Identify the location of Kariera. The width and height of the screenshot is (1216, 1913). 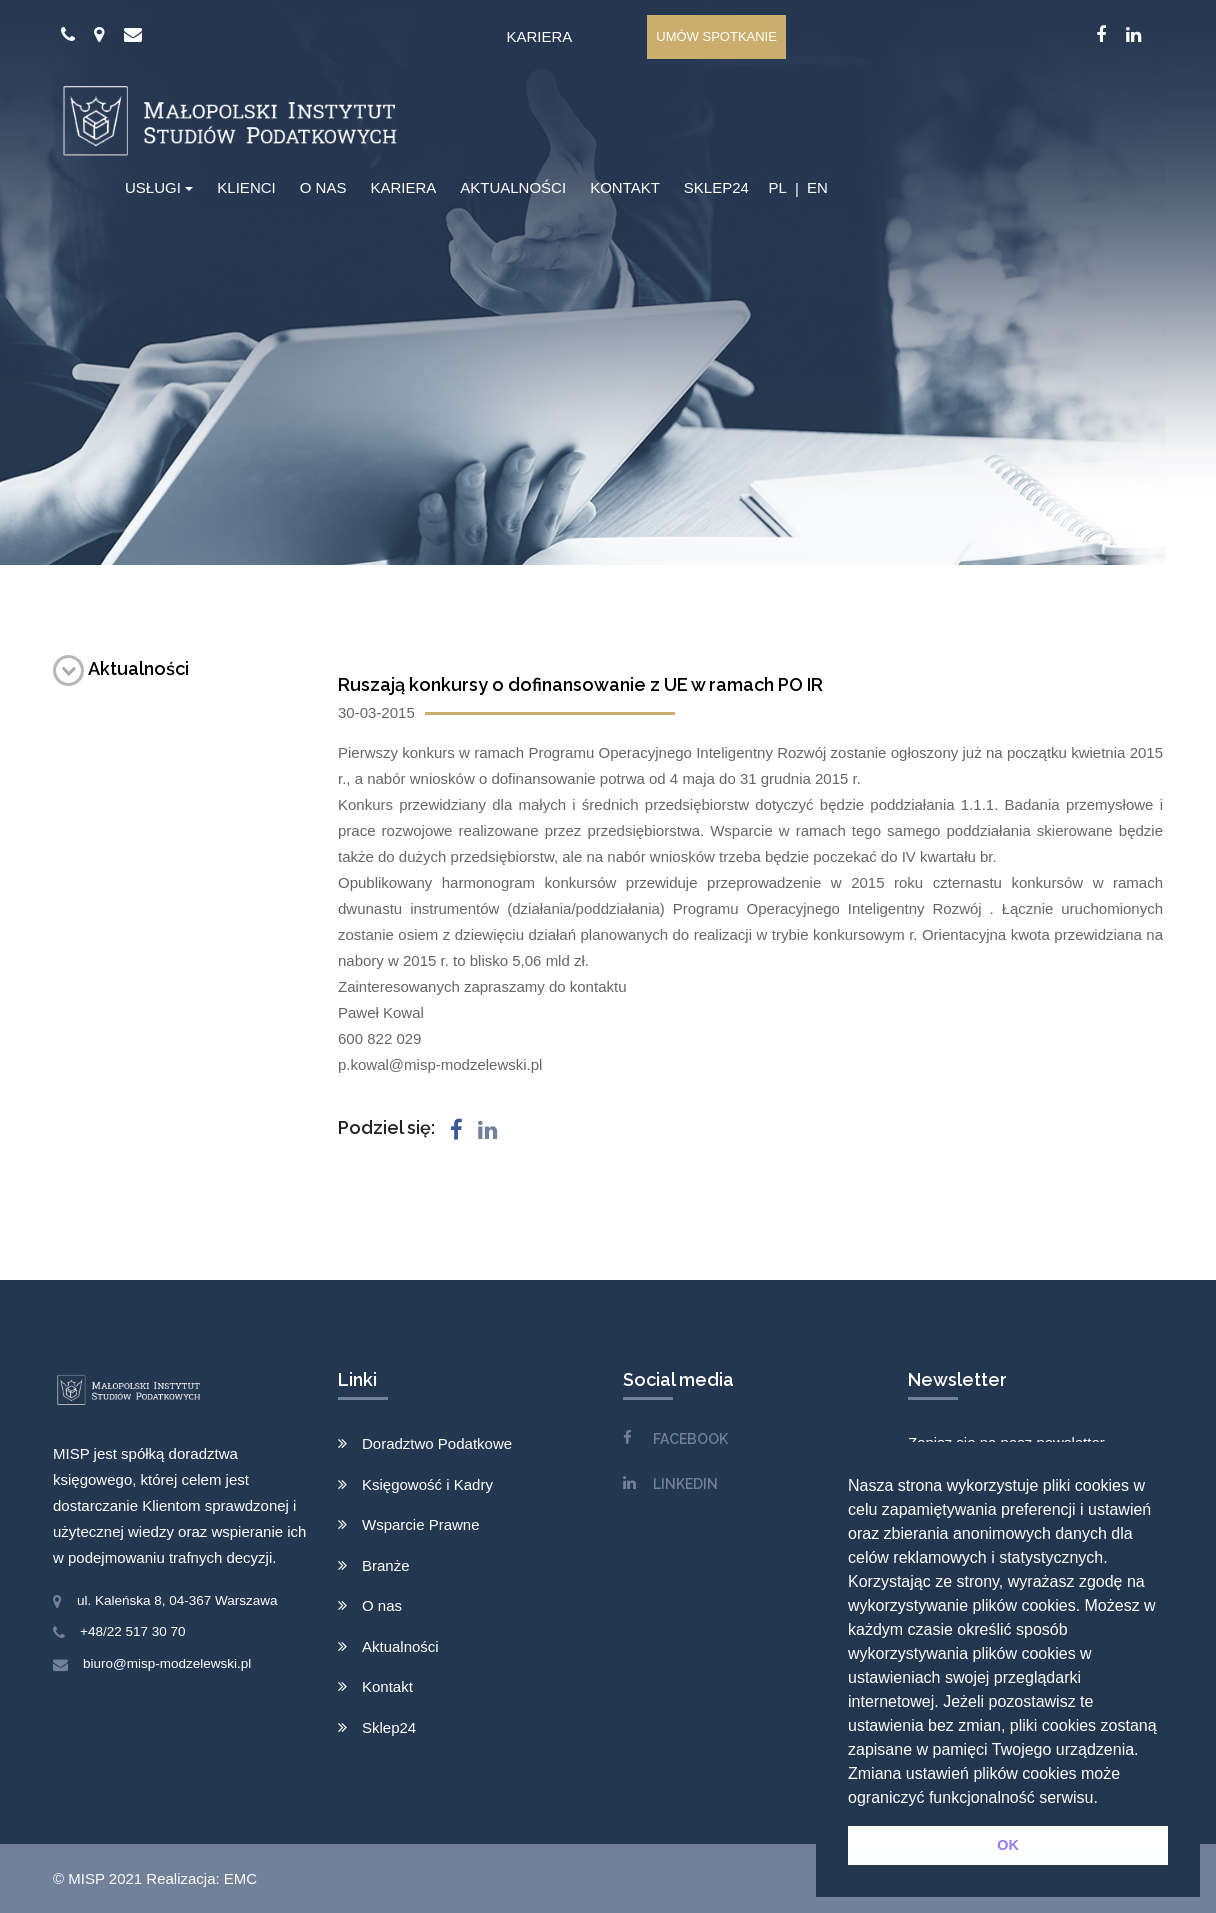
(539, 36).